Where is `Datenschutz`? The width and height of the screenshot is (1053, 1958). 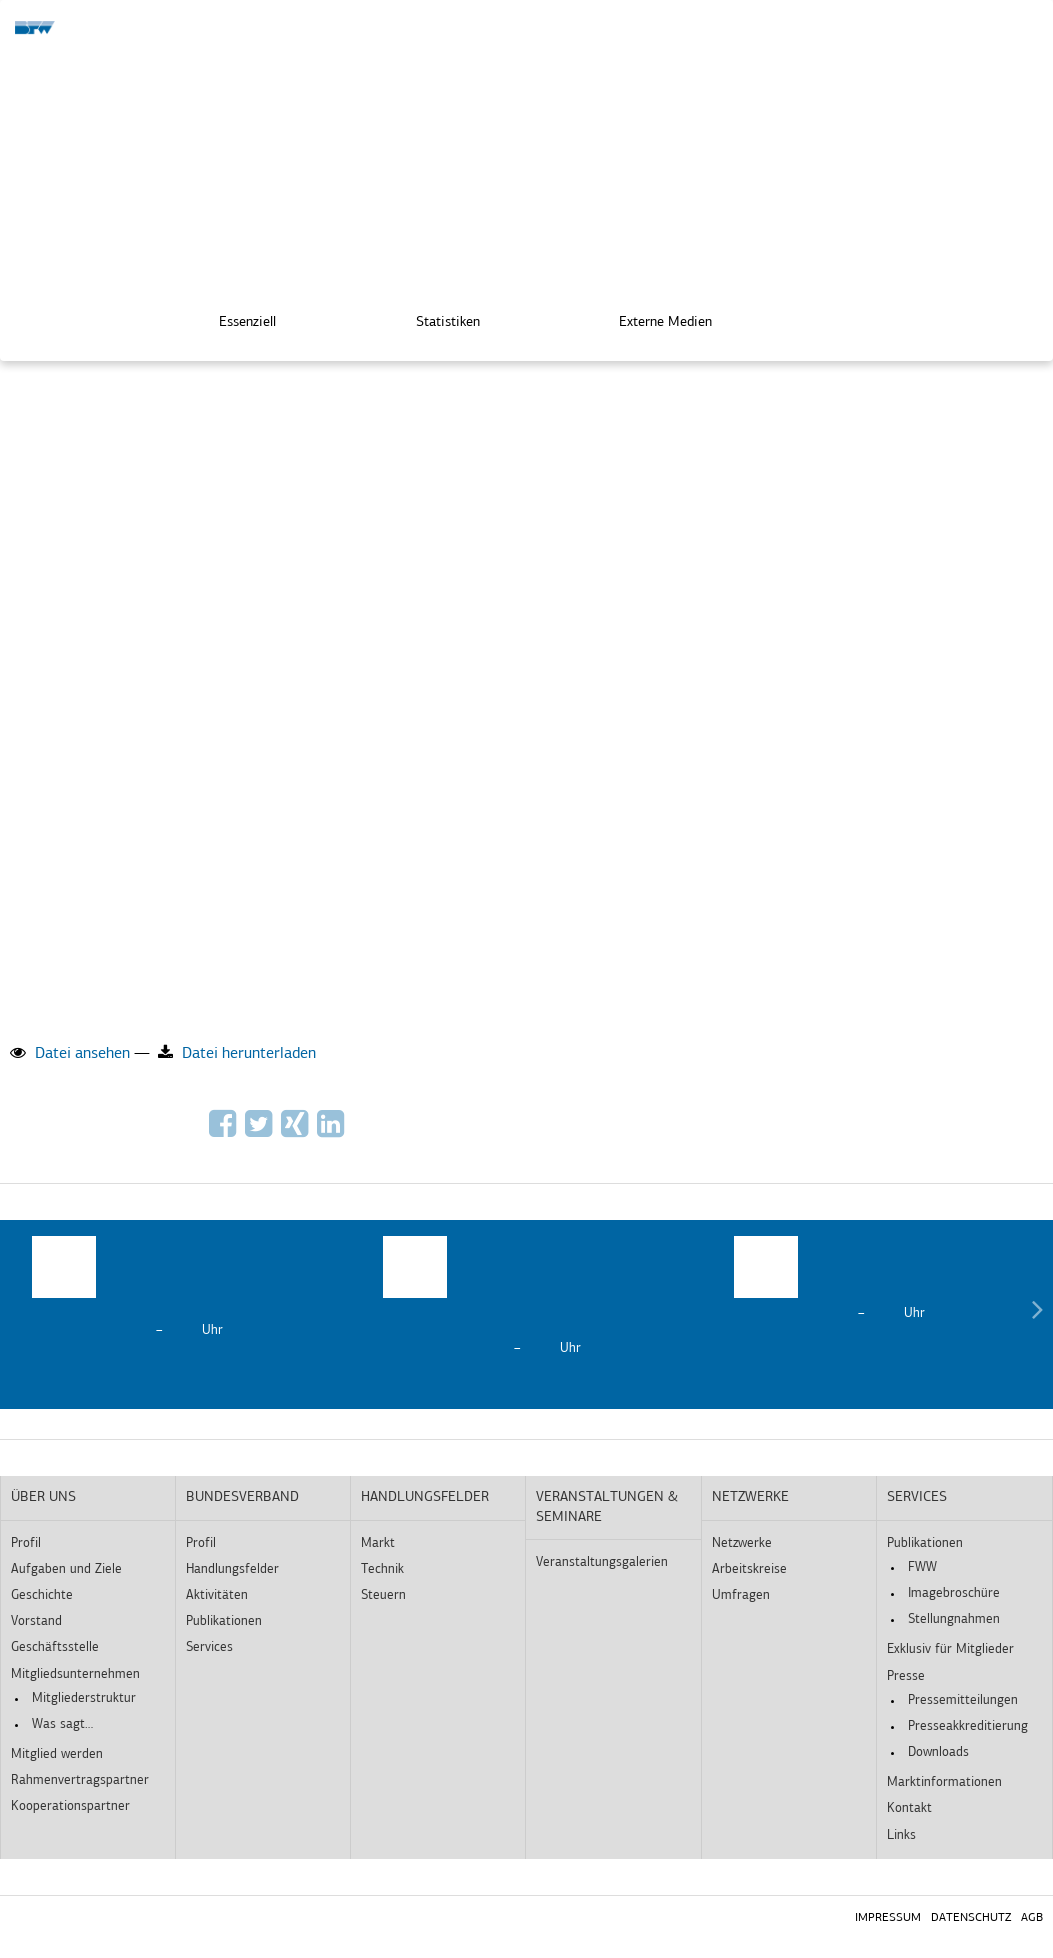 Datenschutz is located at coordinates (971, 1918).